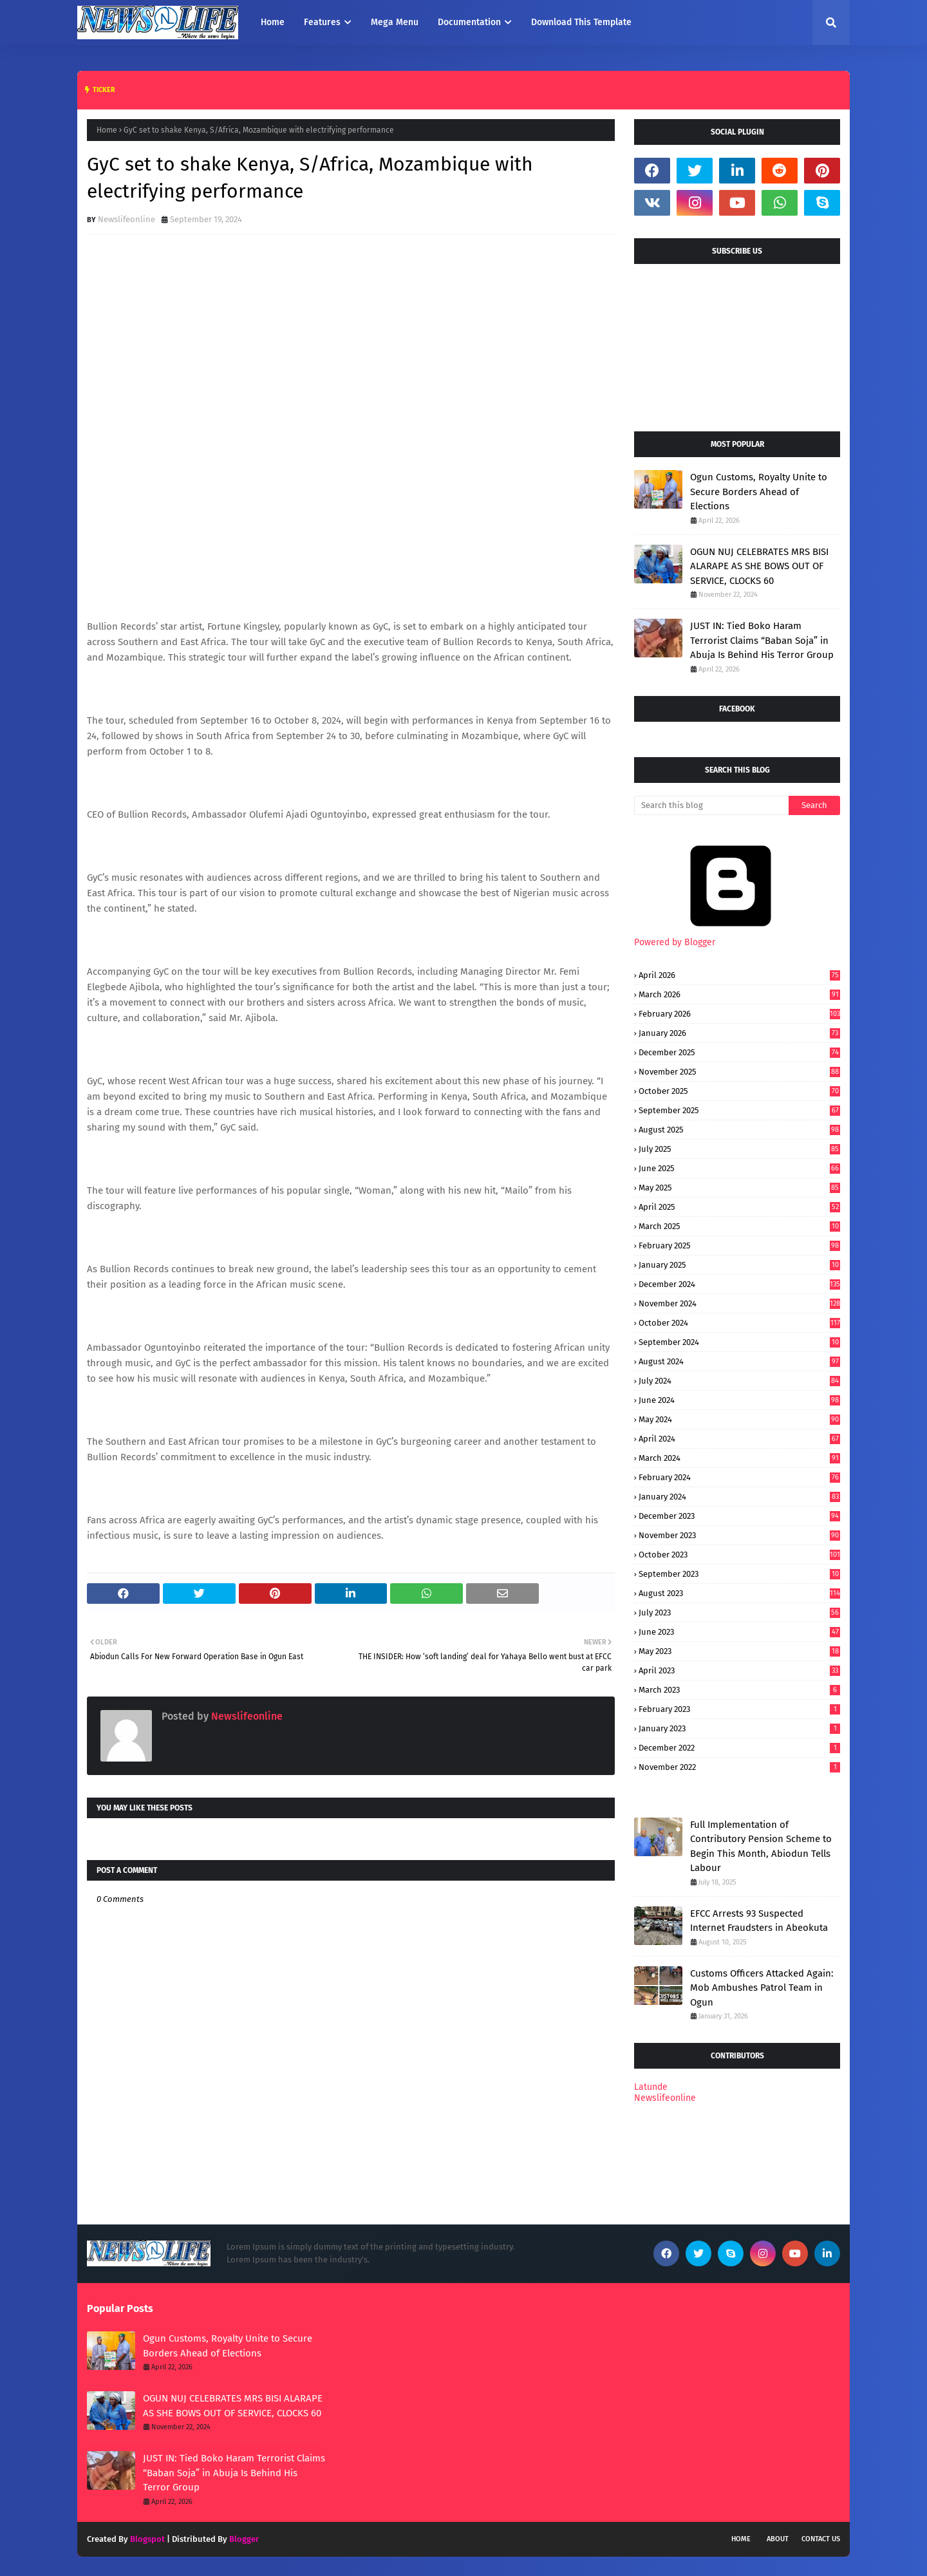 The width and height of the screenshot is (927, 2576). I want to click on August 2023, so click(739, 1593).